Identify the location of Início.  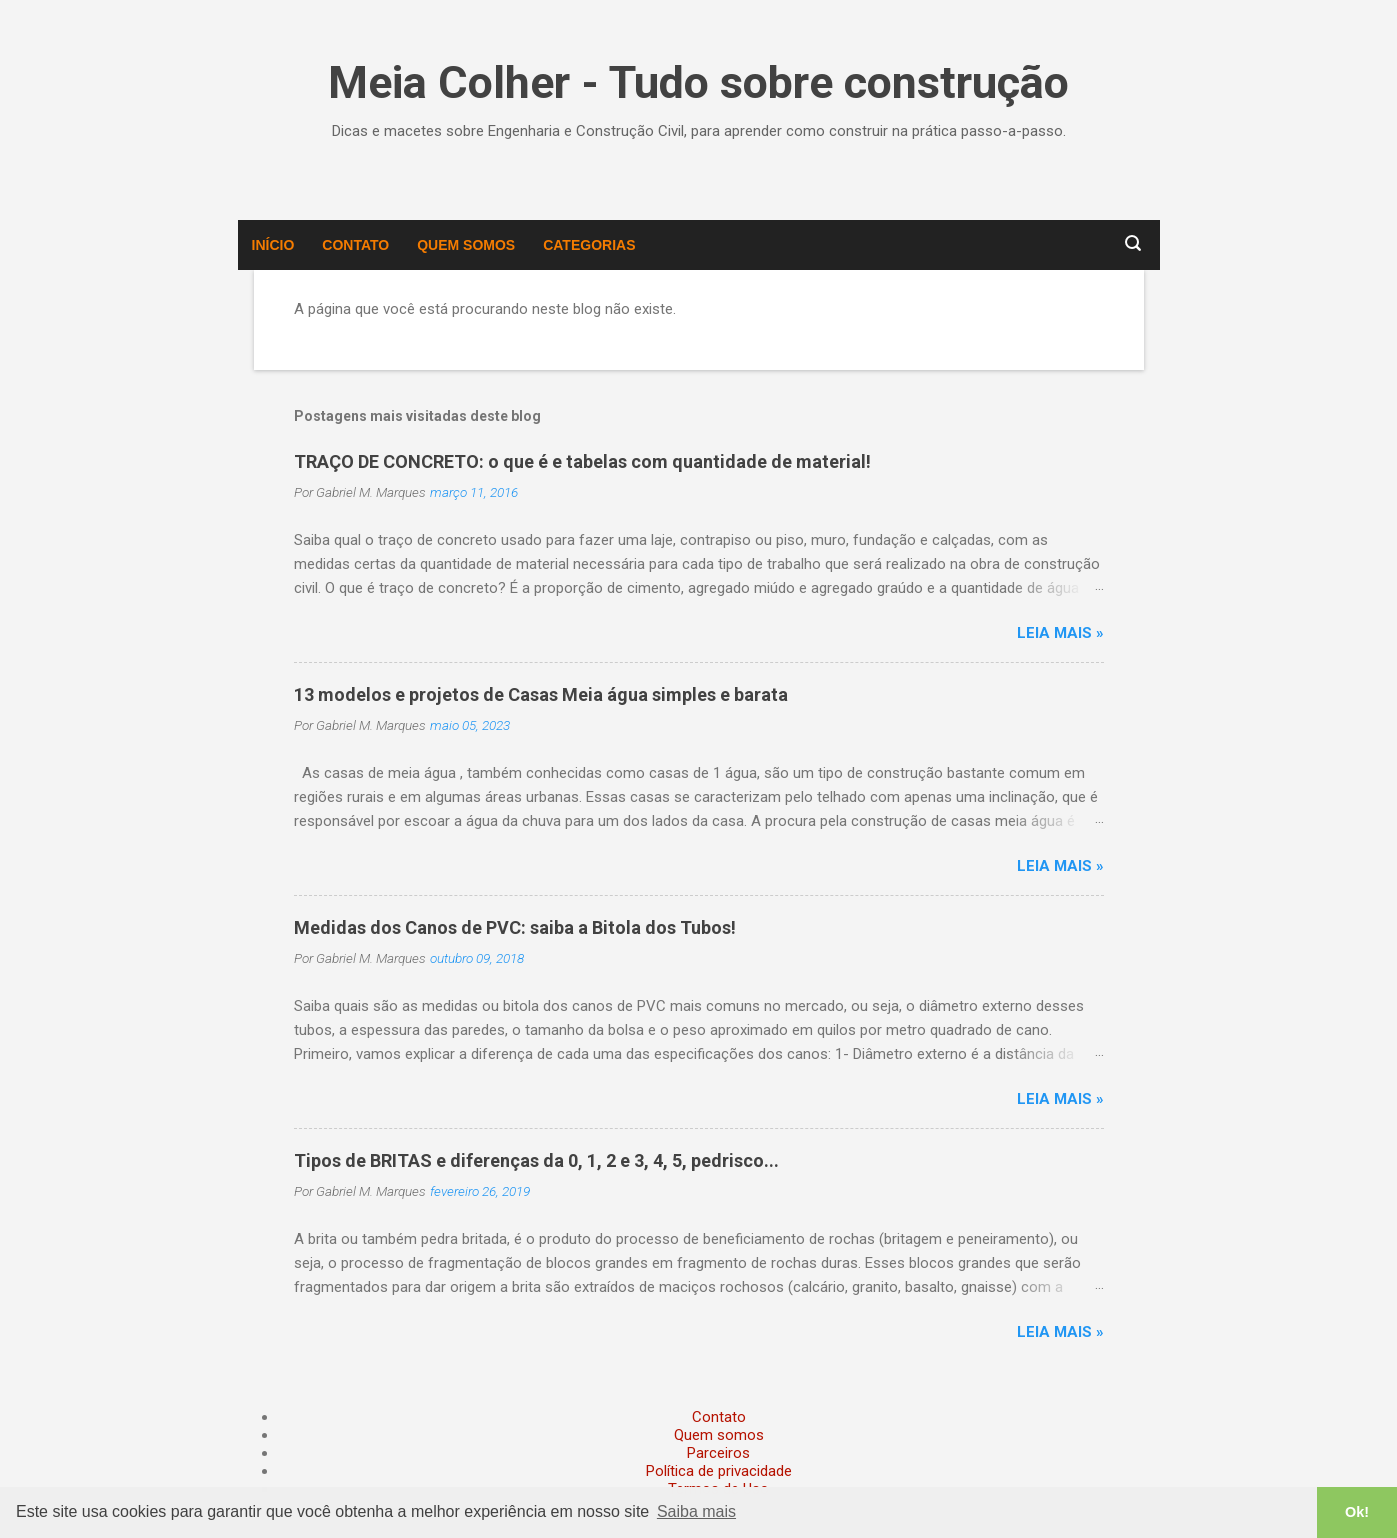
(273, 245).